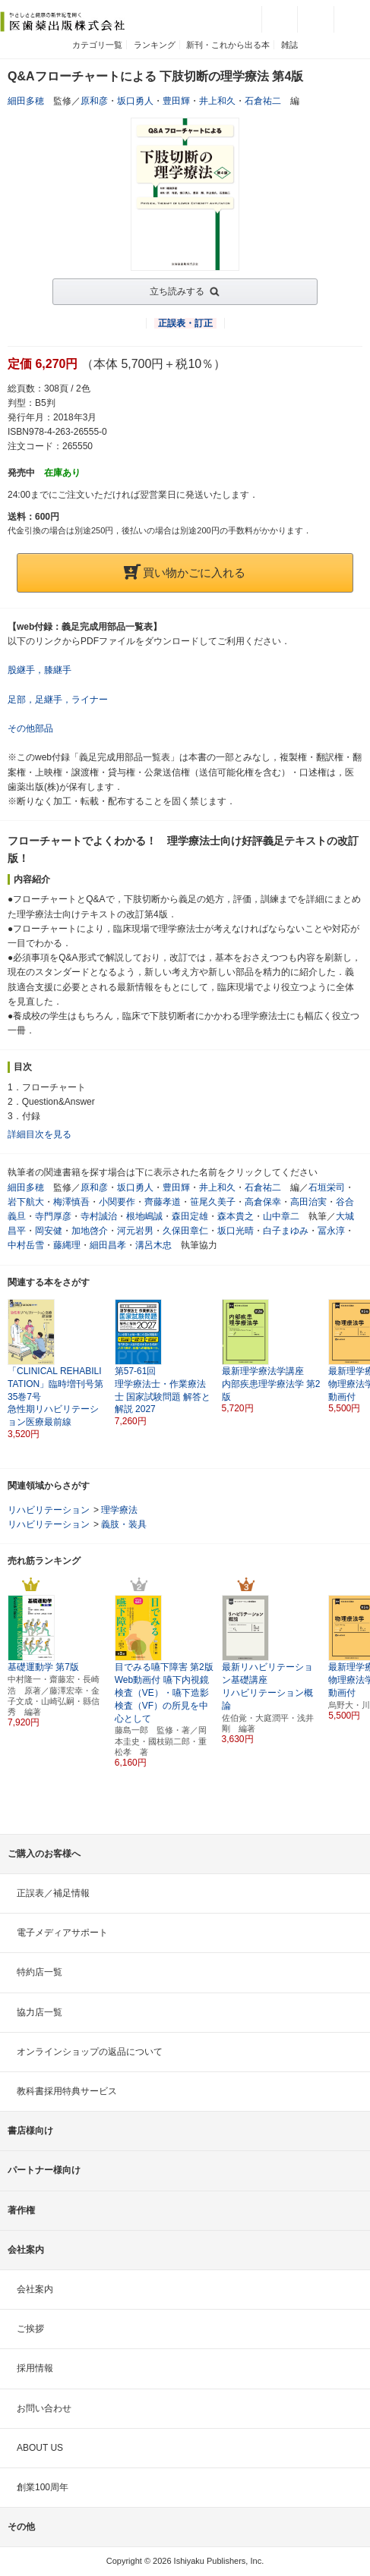 The width and height of the screenshot is (370, 2576). I want to click on 義肢・装具, so click(124, 1524).